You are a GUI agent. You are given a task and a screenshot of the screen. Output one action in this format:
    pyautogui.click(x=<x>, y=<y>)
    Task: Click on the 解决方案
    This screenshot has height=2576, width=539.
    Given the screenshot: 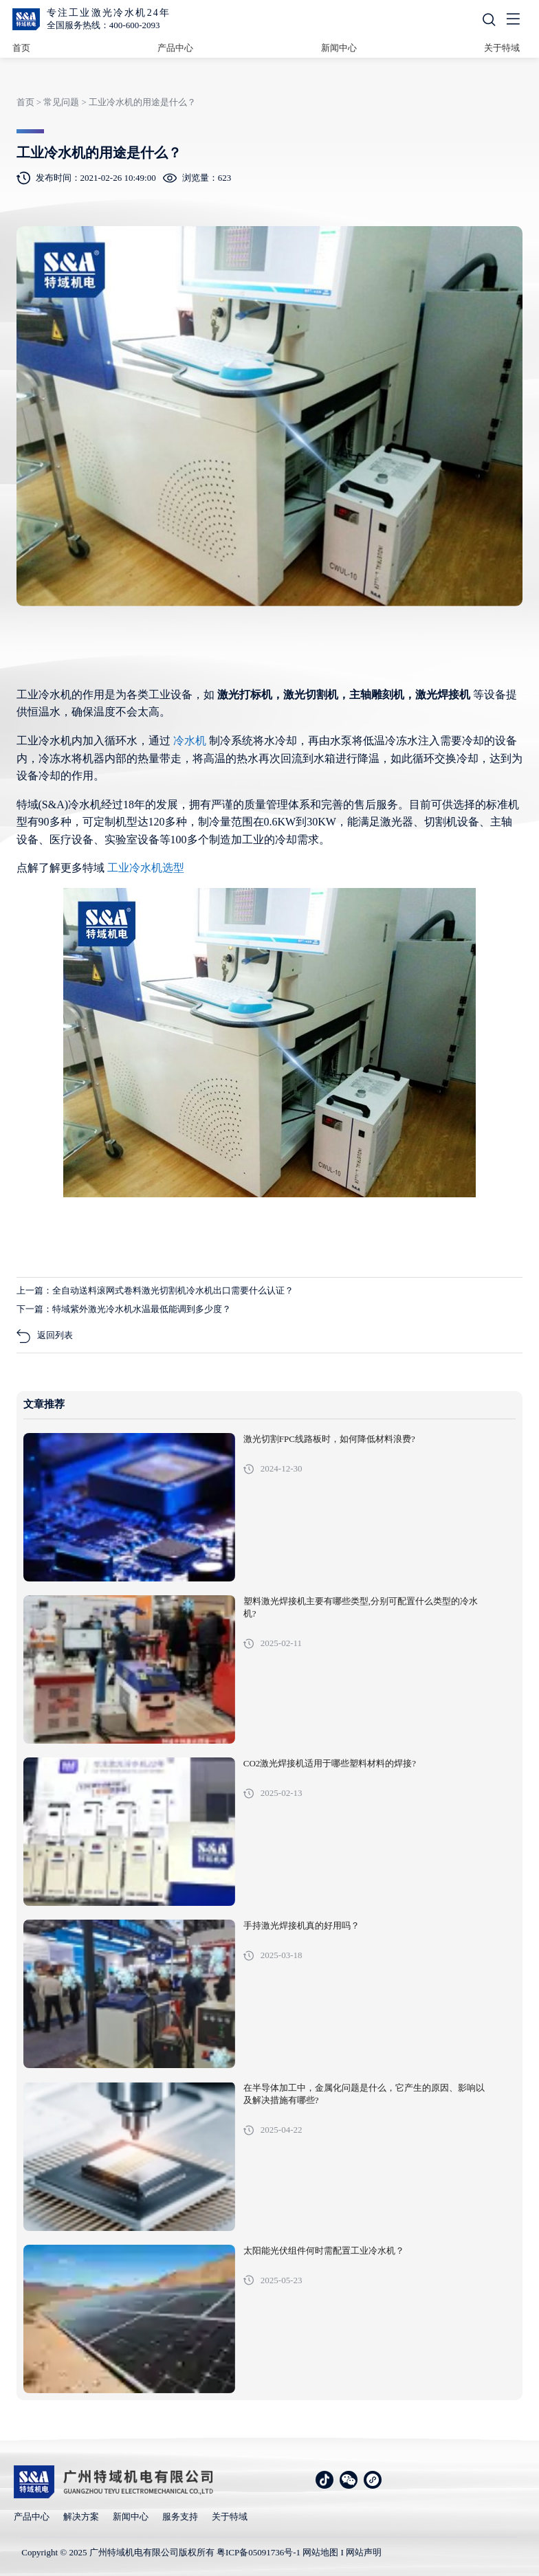 What is the action you would take?
    pyautogui.click(x=81, y=2516)
    